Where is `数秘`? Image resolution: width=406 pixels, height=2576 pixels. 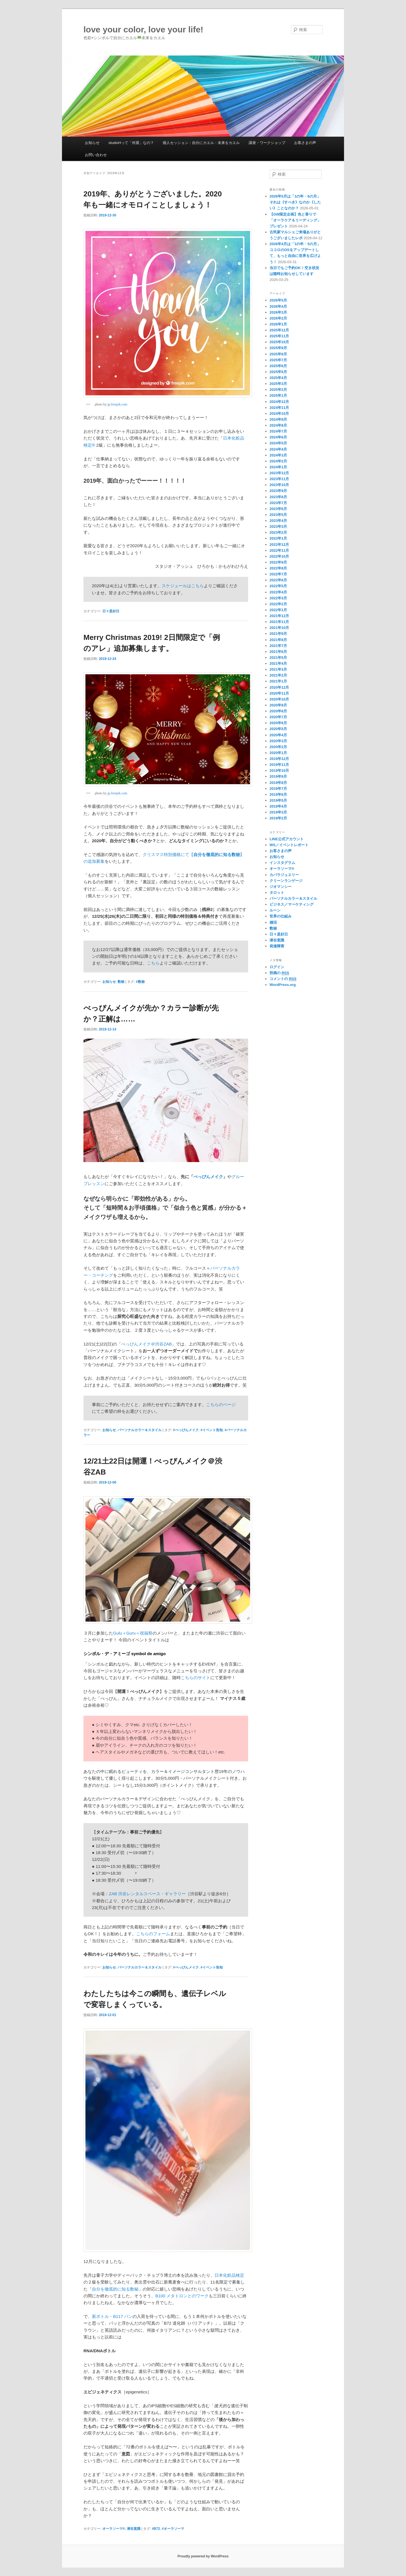 数秘 is located at coordinates (121, 982).